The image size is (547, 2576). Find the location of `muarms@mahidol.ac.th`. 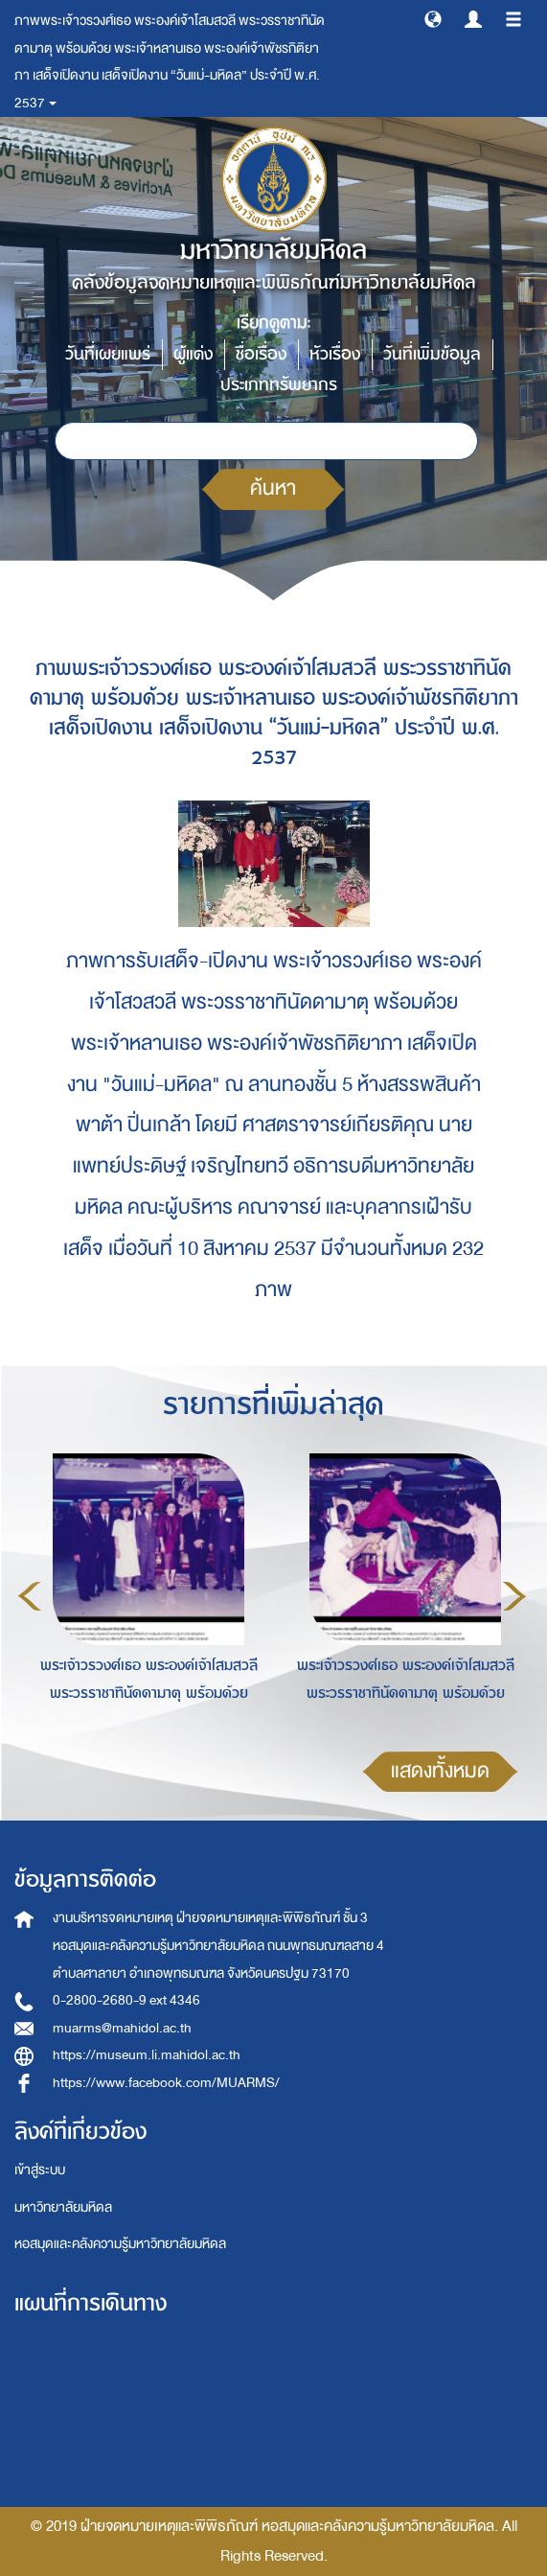

muarms@mahidol.ac.th is located at coordinates (122, 2028).